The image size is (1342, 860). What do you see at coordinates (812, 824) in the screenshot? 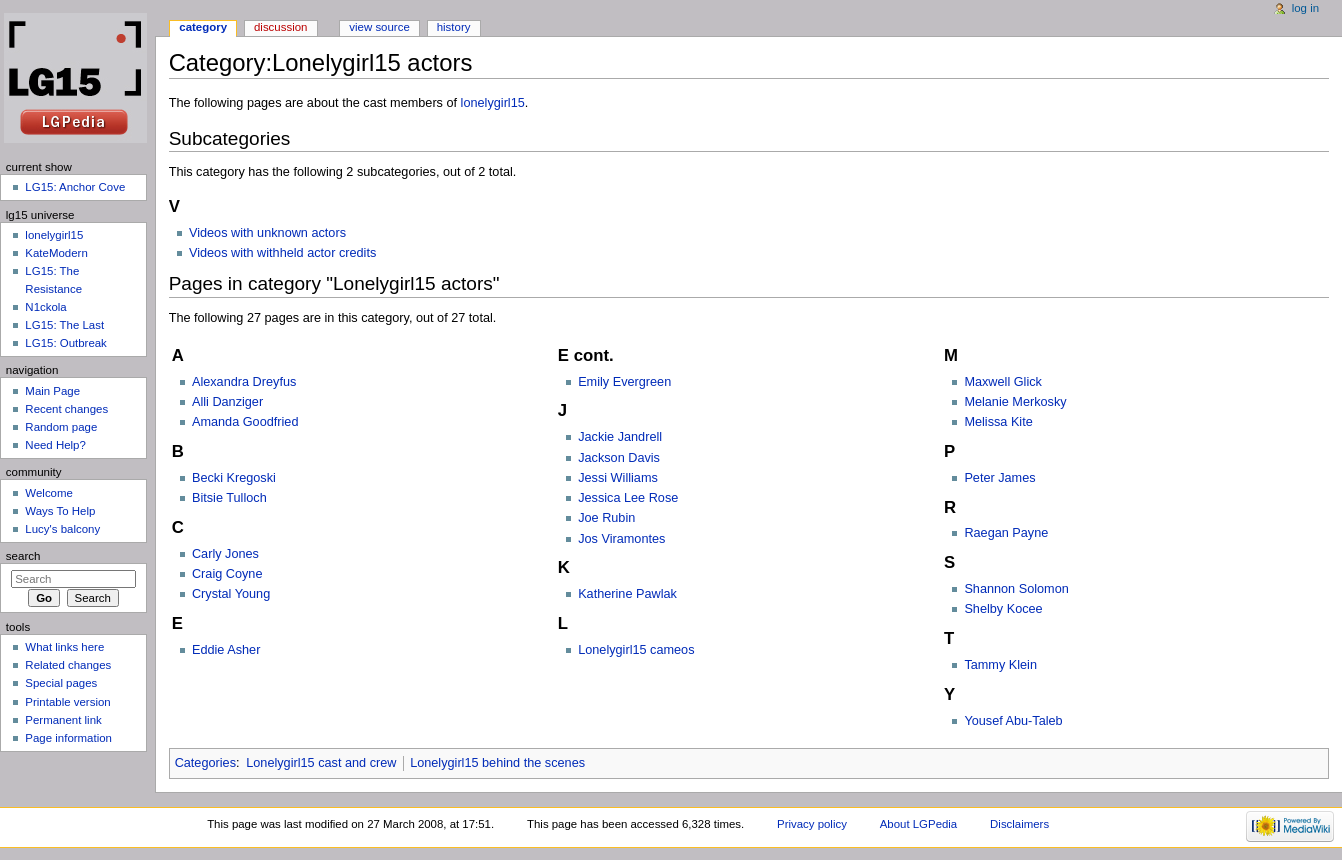
I see `Privacy policy` at bounding box center [812, 824].